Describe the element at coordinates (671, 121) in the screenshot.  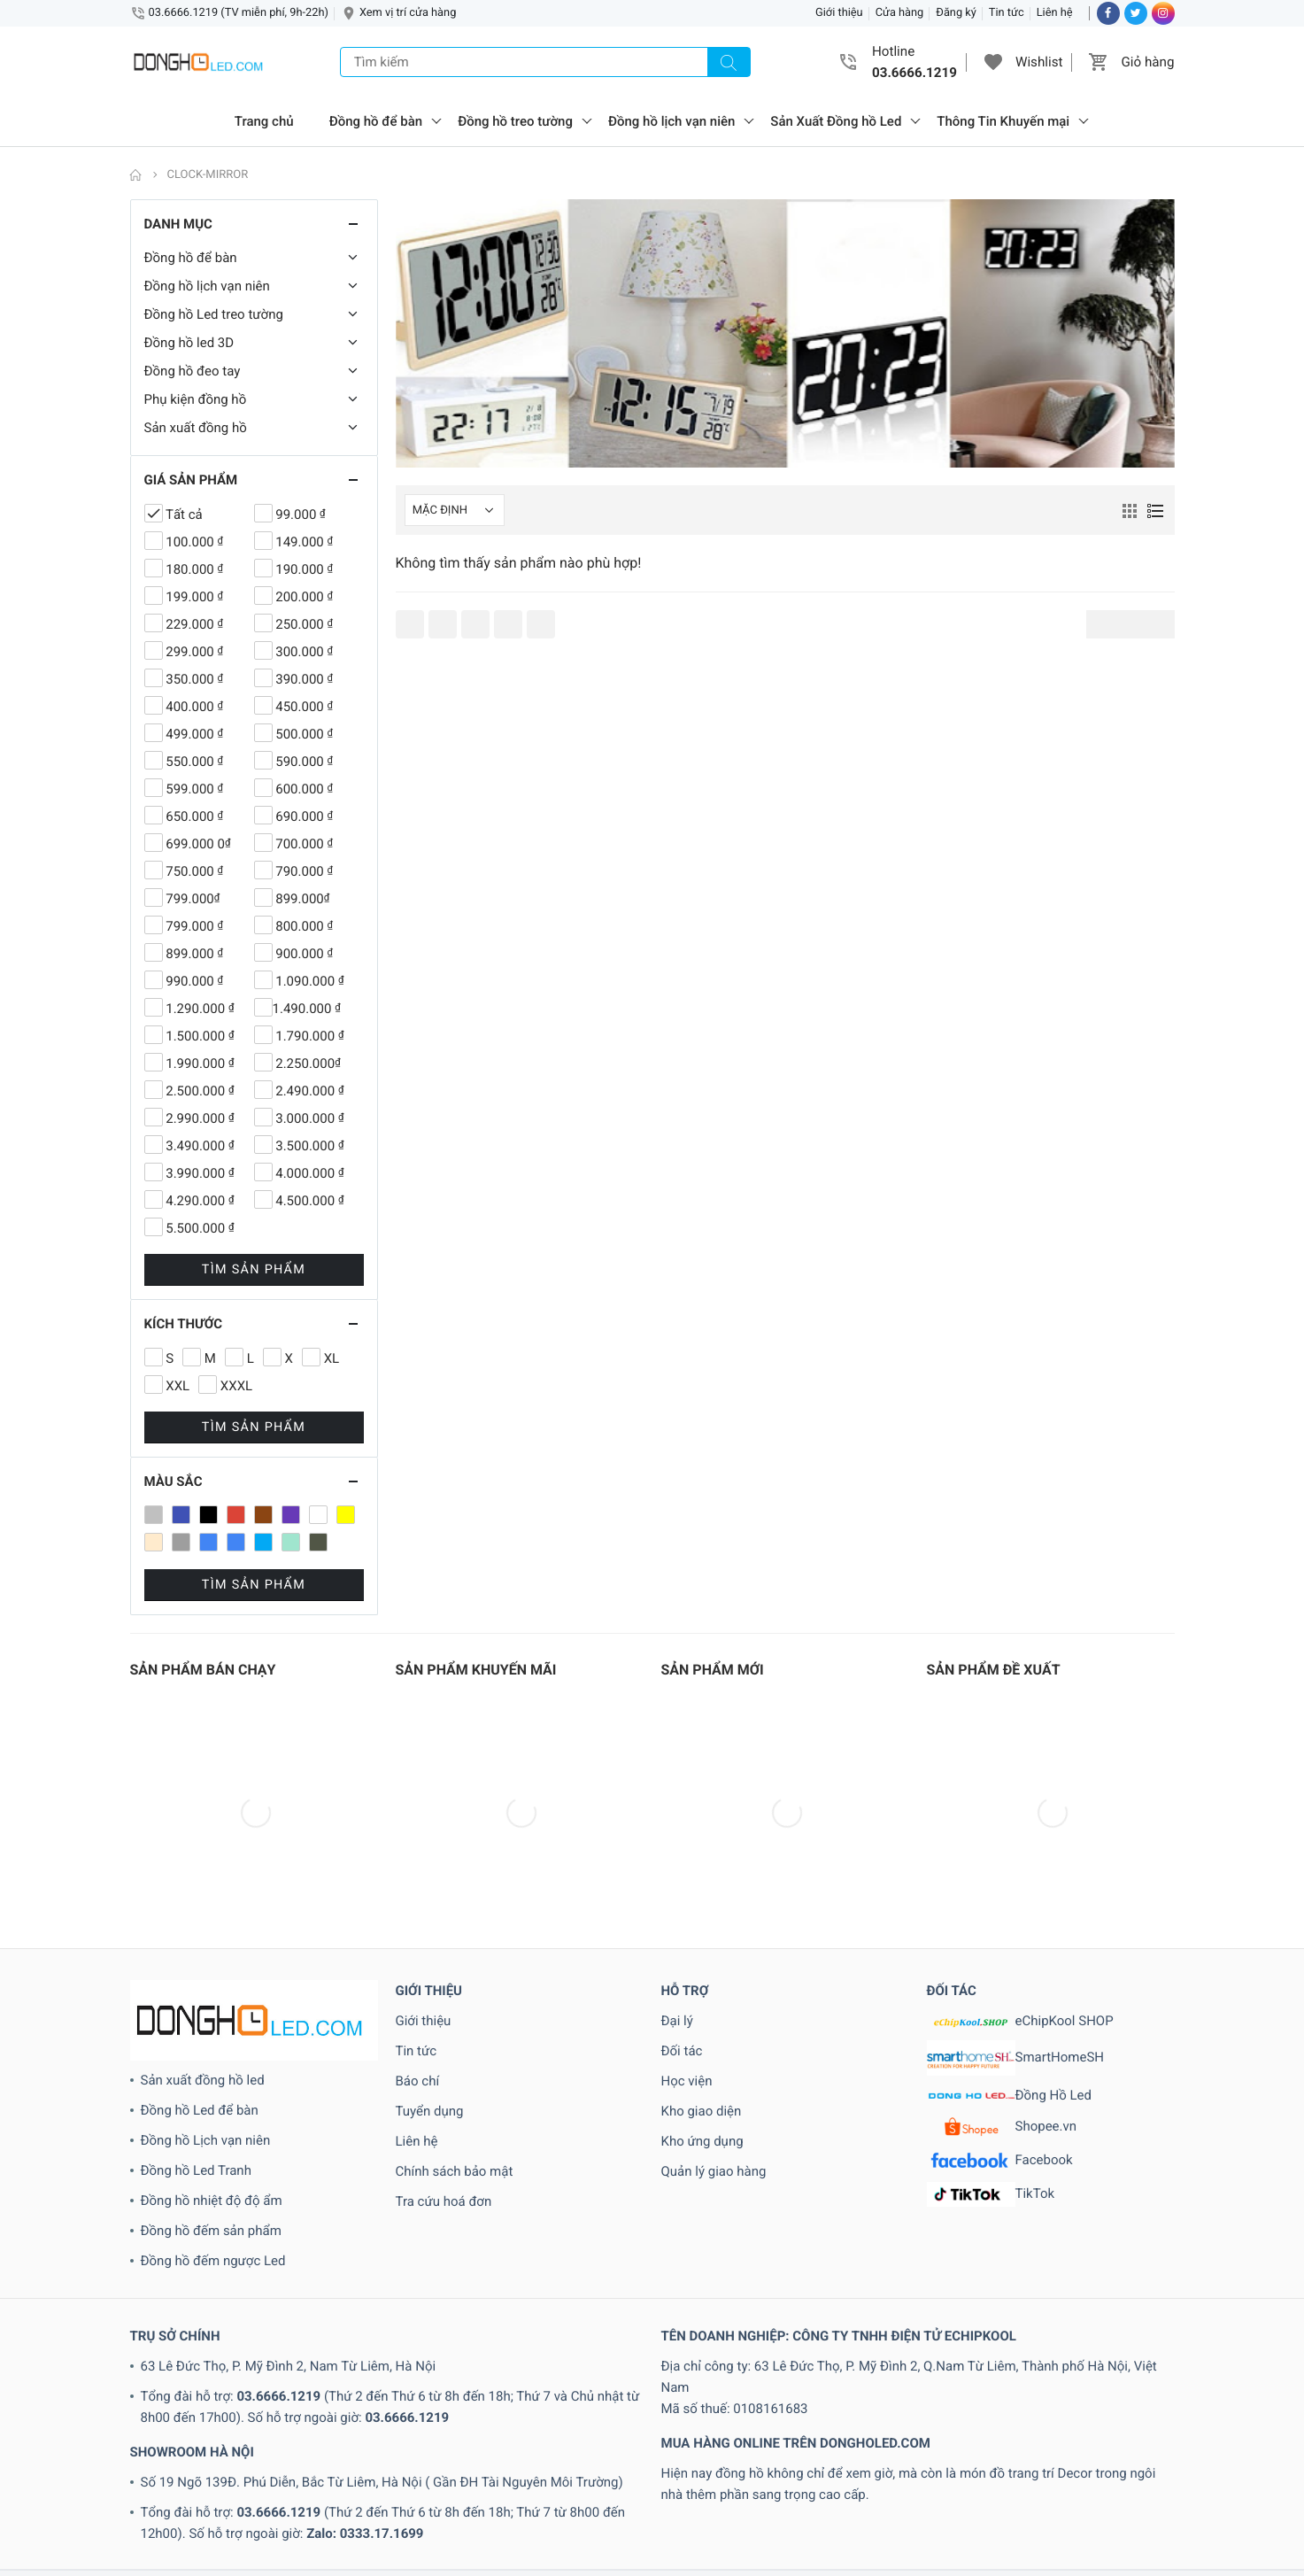
I see `Đồng hồ lịch vạn niên` at that location.